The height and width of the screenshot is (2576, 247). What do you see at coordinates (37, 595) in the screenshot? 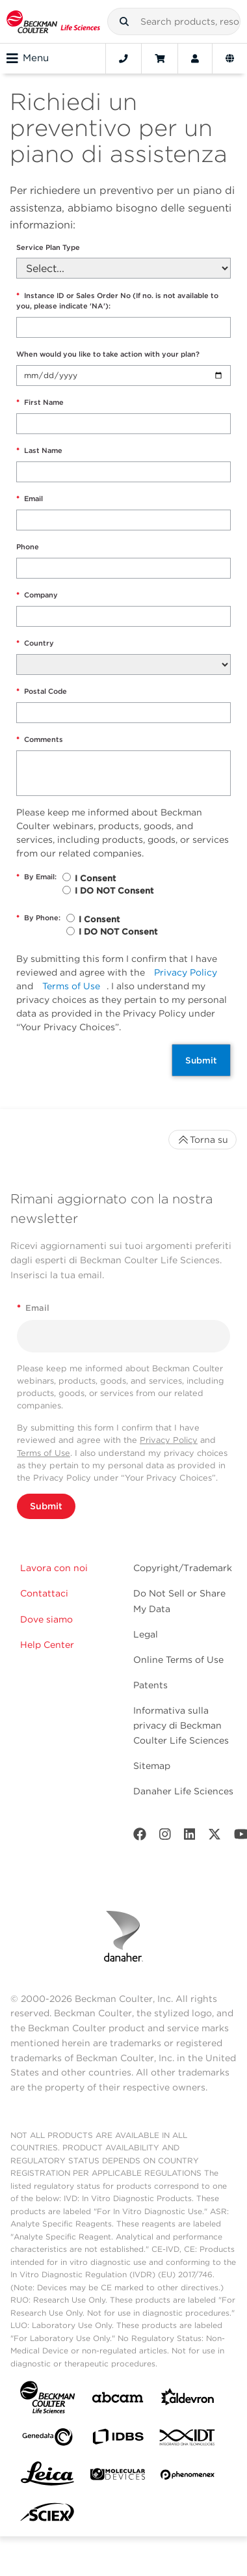
I see `Company` at bounding box center [37, 595].